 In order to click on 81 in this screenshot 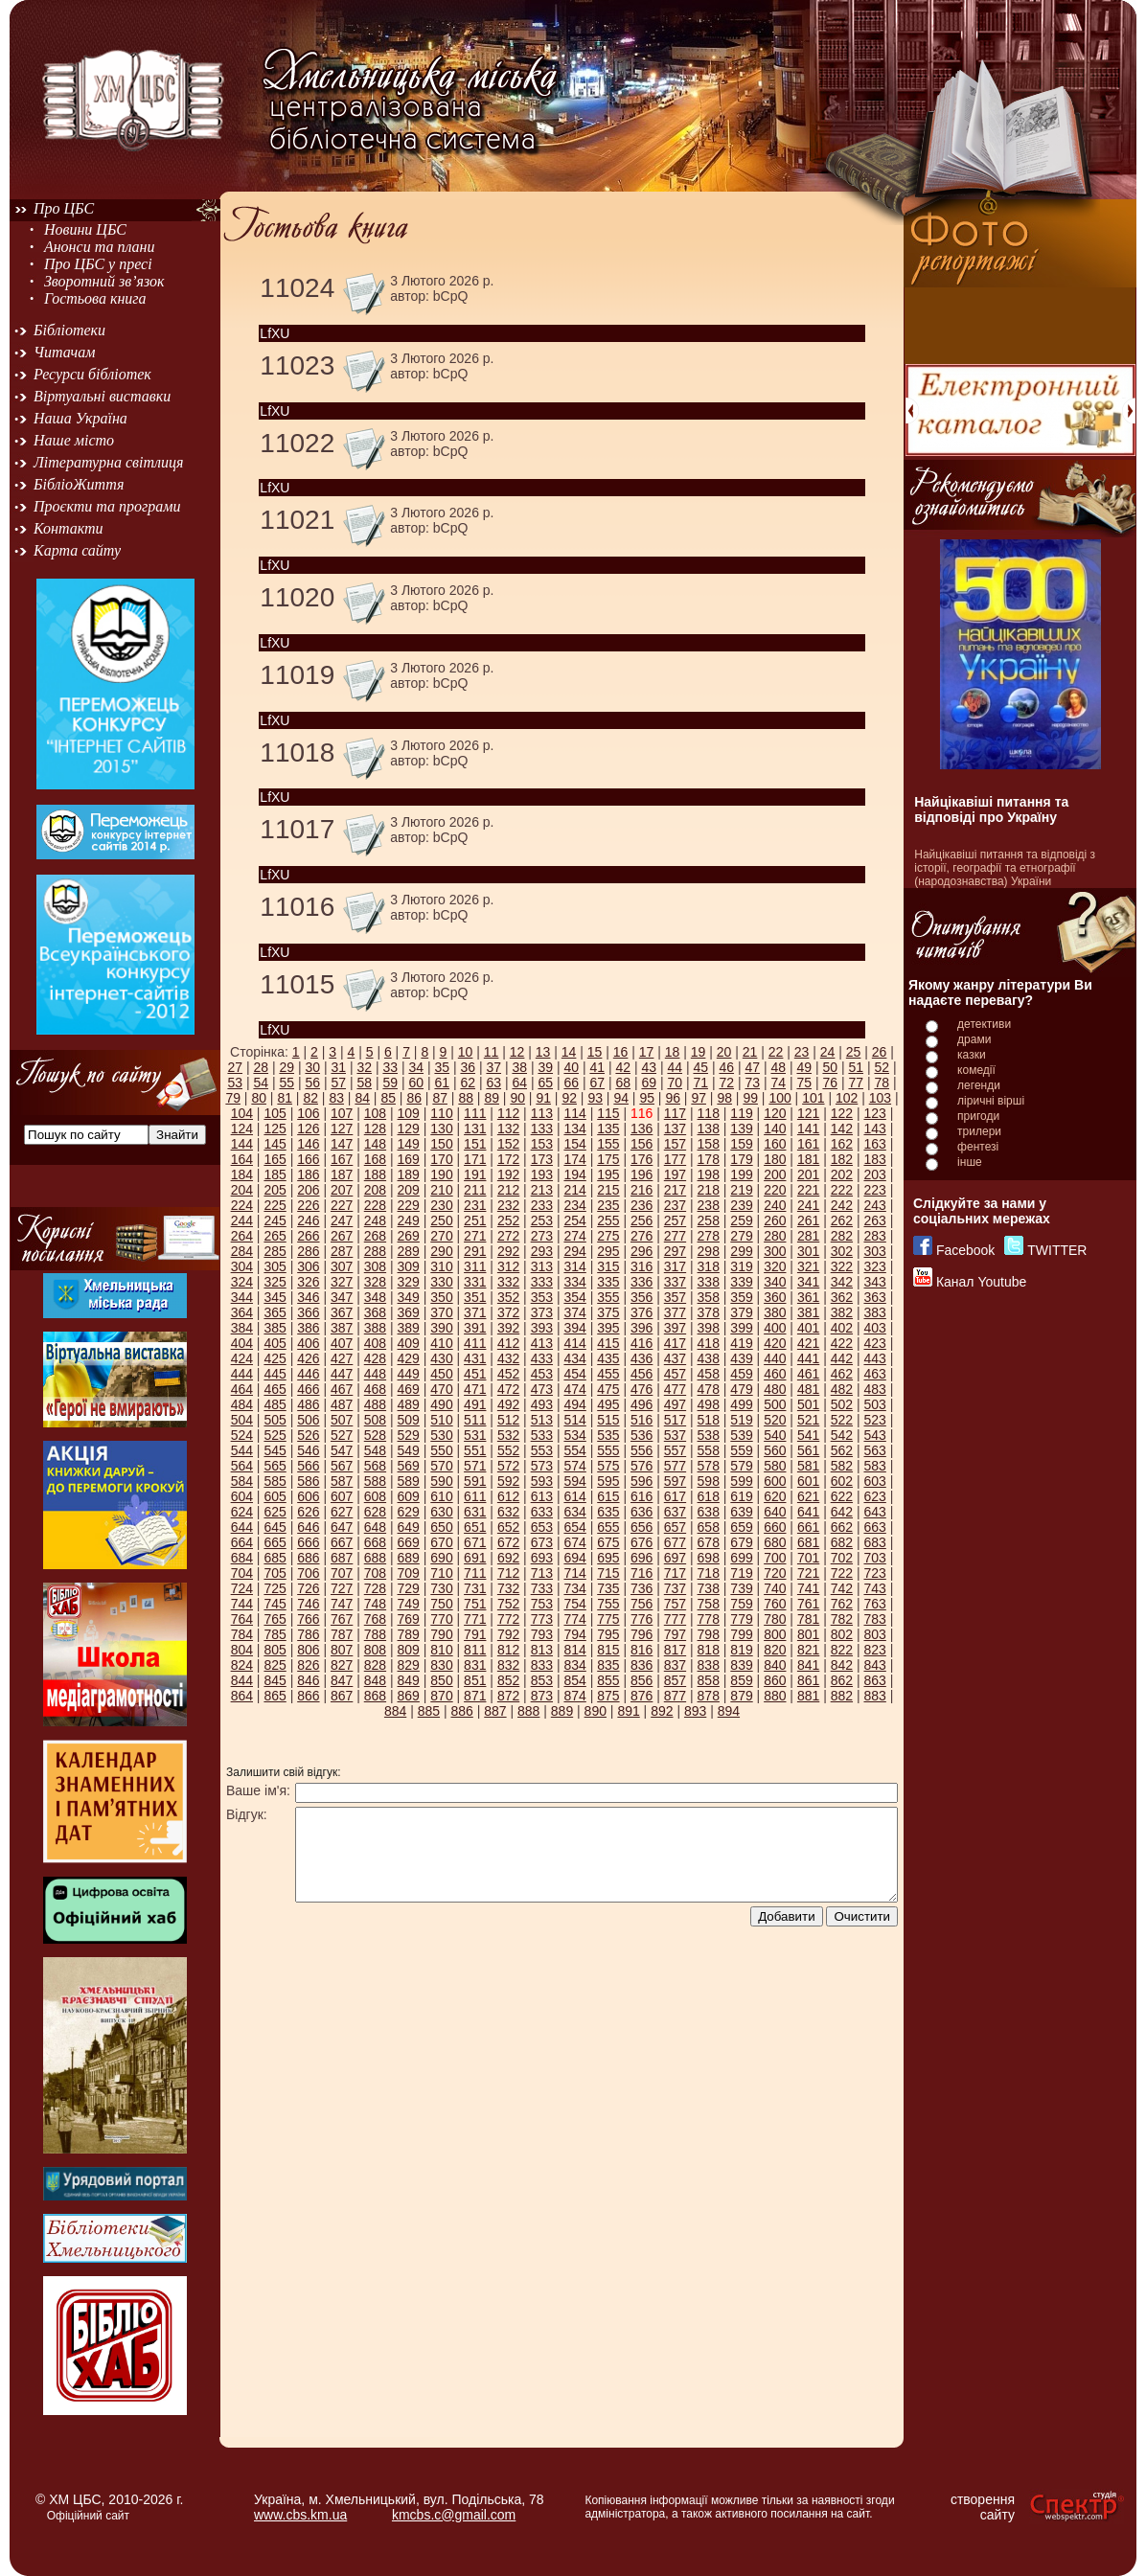, I will do `click(284, 1098)`.